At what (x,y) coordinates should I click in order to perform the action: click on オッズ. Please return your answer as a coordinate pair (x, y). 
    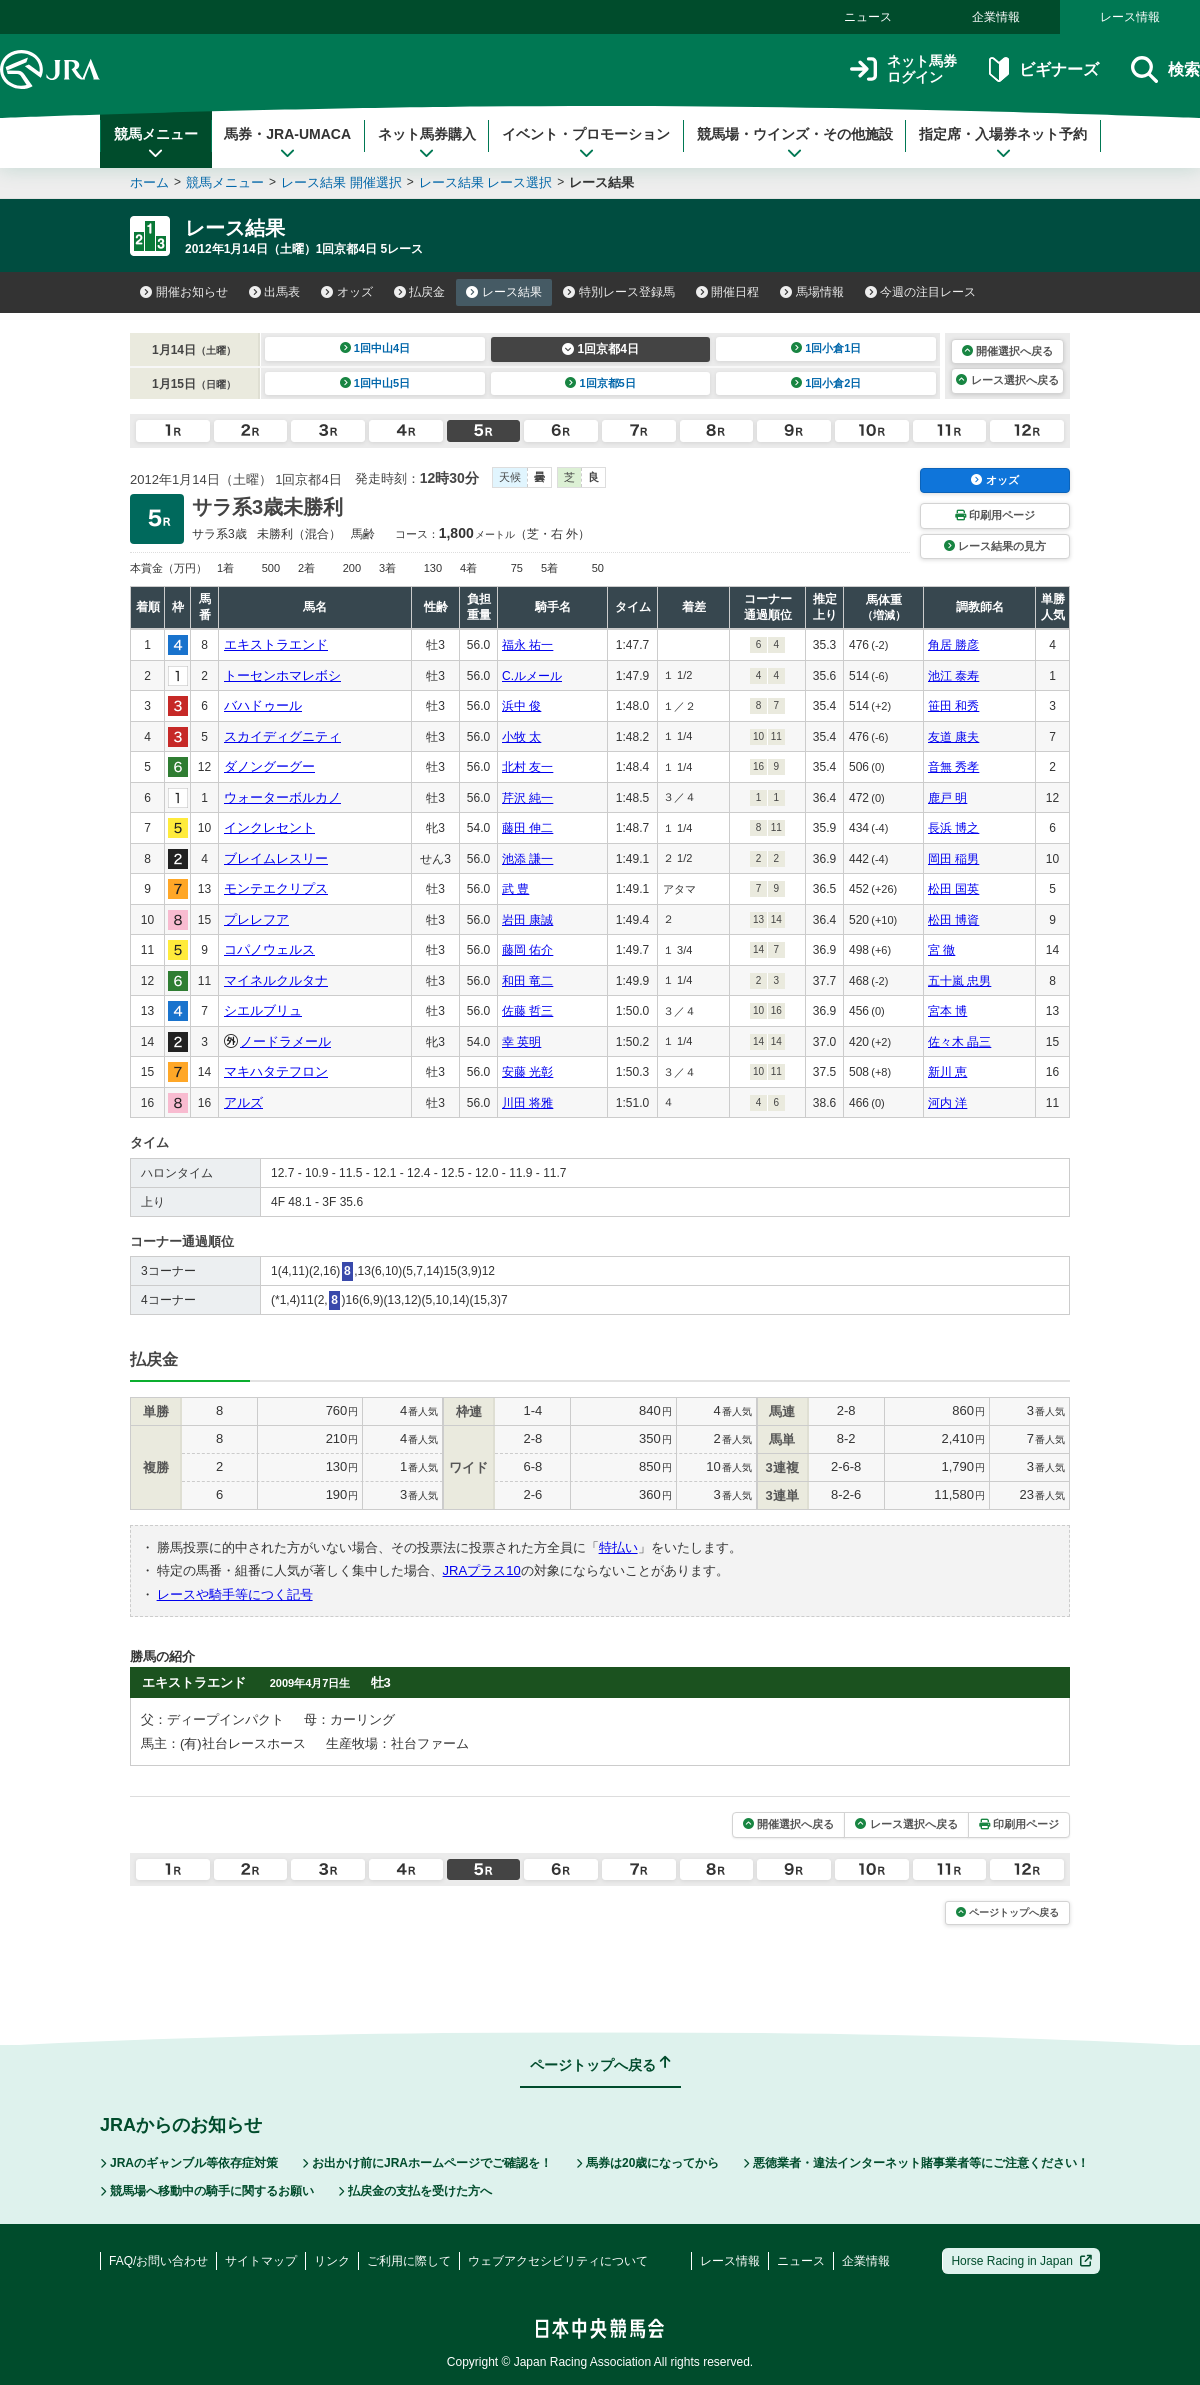
    Looking at the image, I should click on (347, 292).